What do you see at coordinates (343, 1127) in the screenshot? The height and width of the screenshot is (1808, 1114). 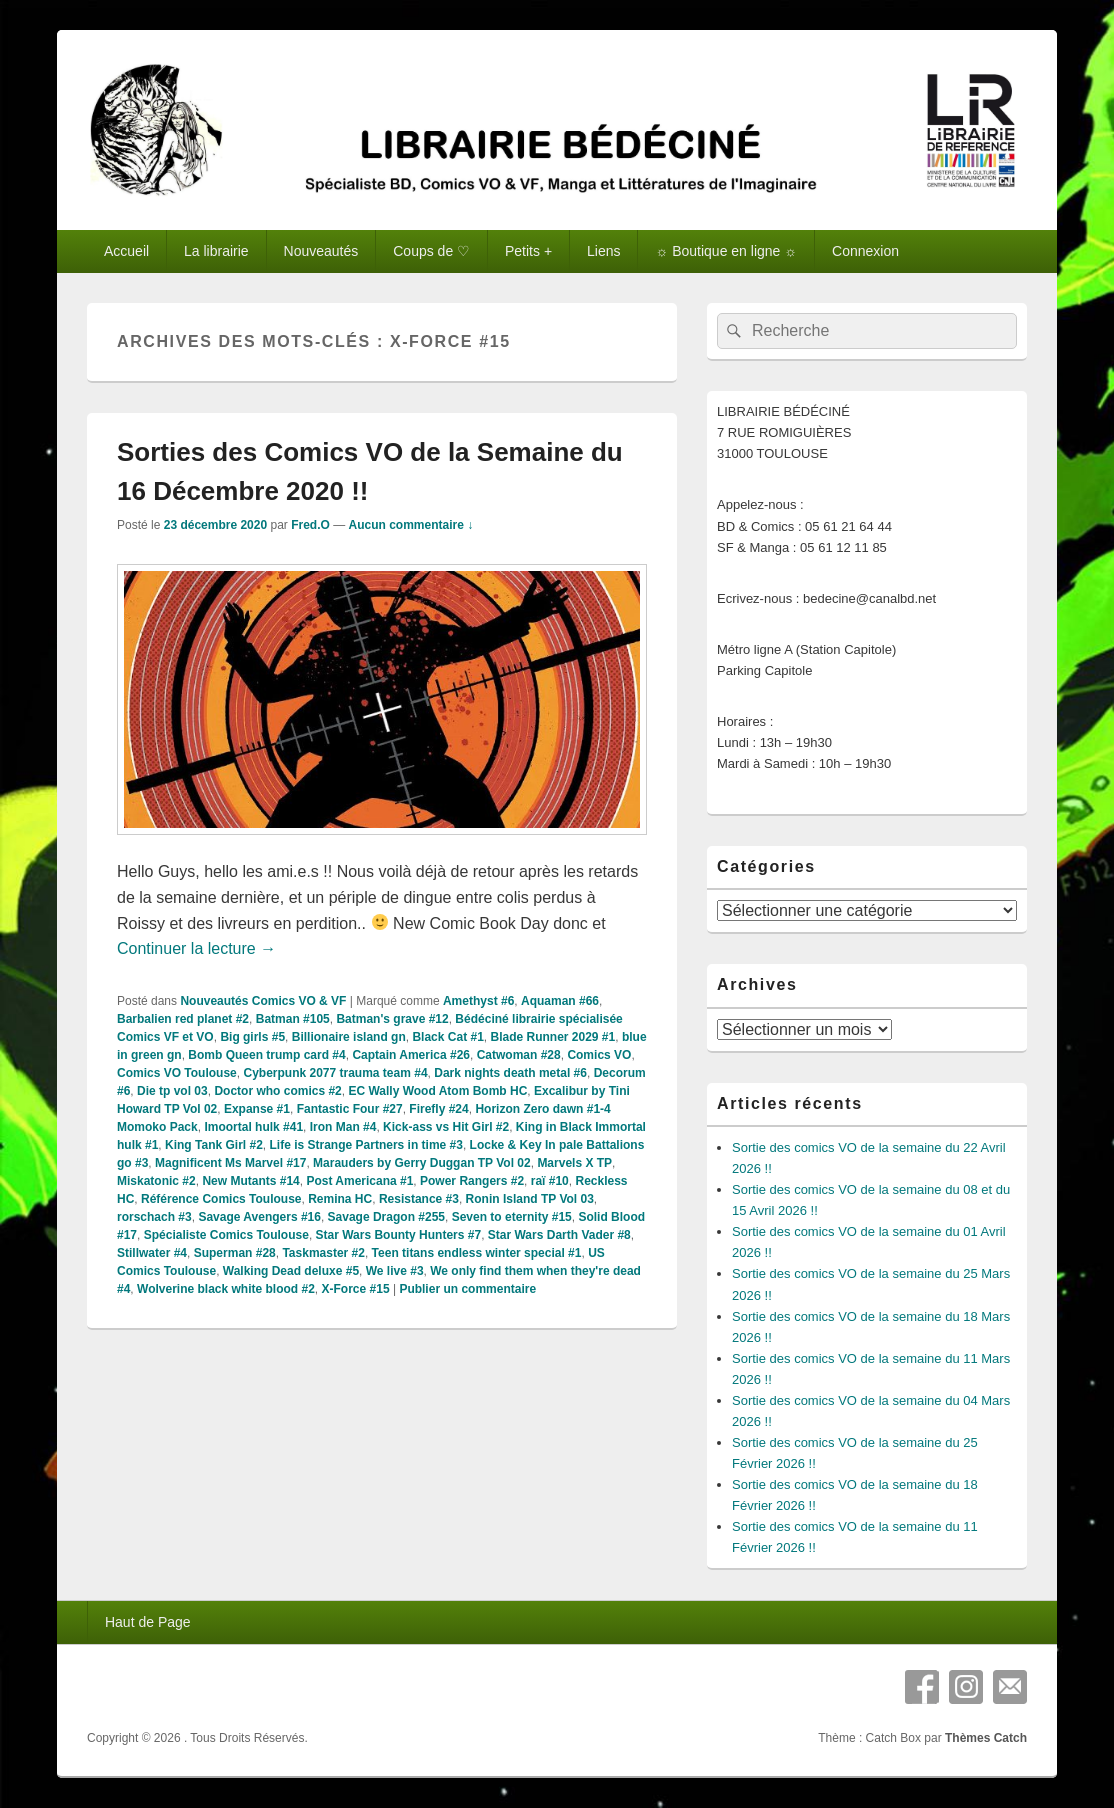 I see `Iron Man #4` at bounding box center [343, 1127].